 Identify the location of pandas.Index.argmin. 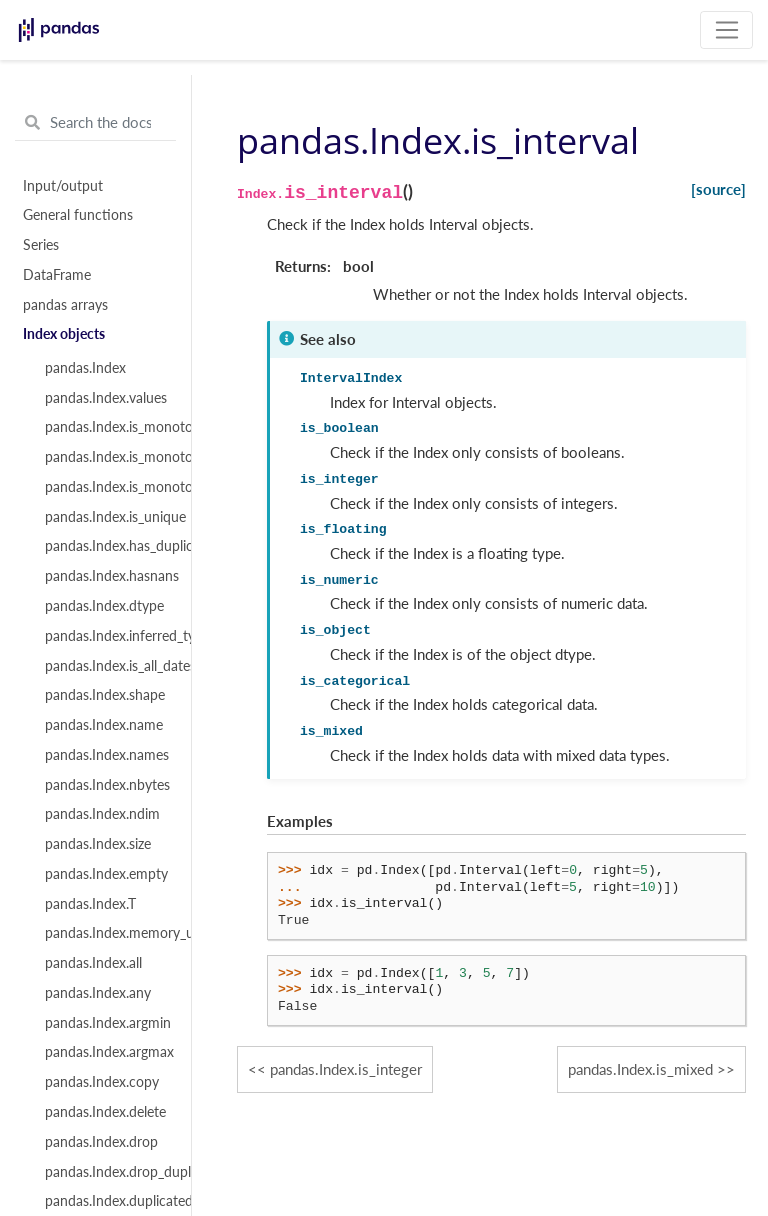
(107, 1023).